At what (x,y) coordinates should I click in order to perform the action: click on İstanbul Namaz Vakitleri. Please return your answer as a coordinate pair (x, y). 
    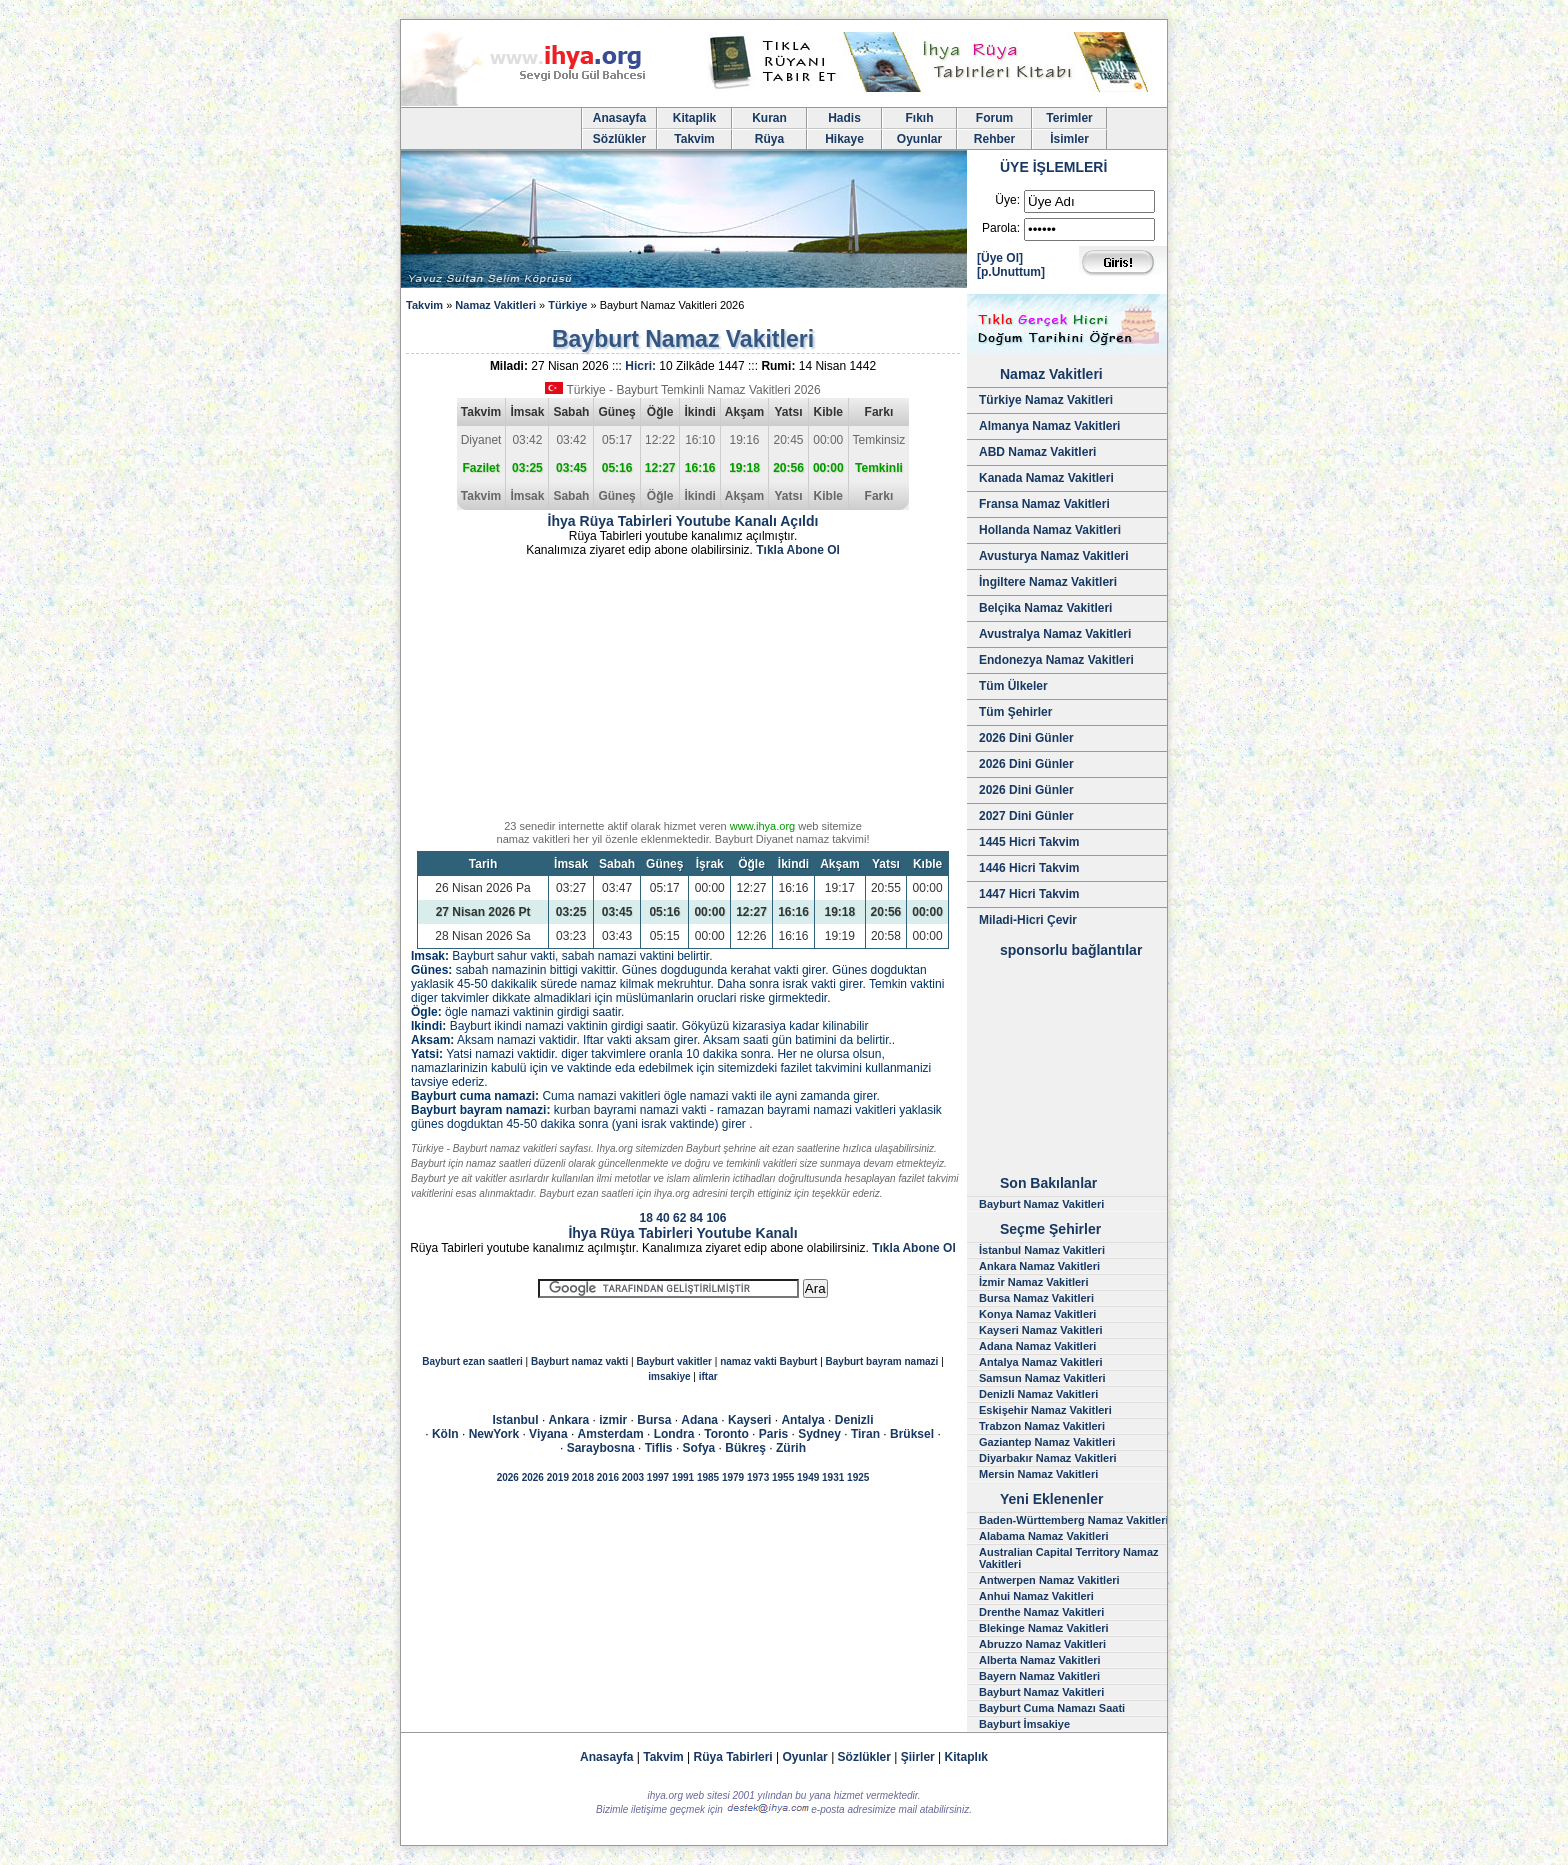
    Looking at the image, I should click on (1042, 1250).